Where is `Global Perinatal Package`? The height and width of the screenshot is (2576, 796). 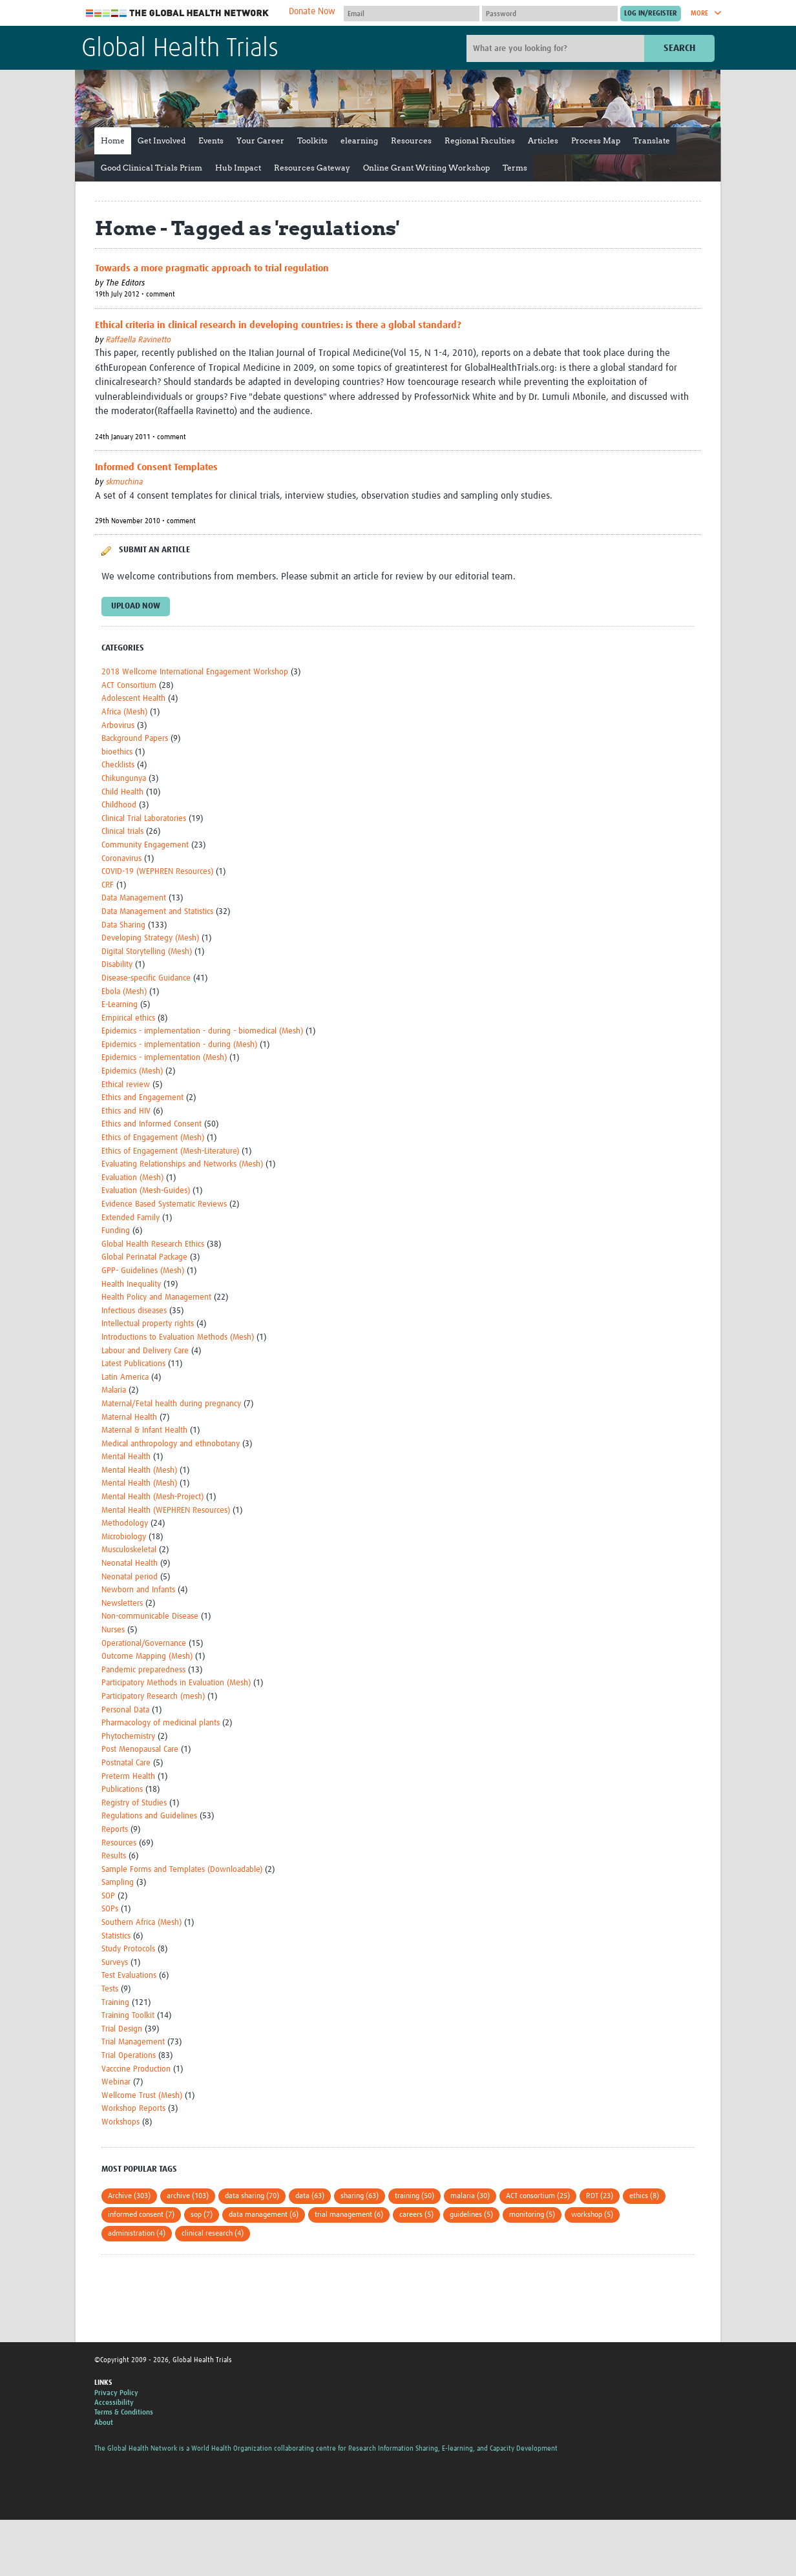
Global Perinatal Package is located at coordinates (144, 1257).